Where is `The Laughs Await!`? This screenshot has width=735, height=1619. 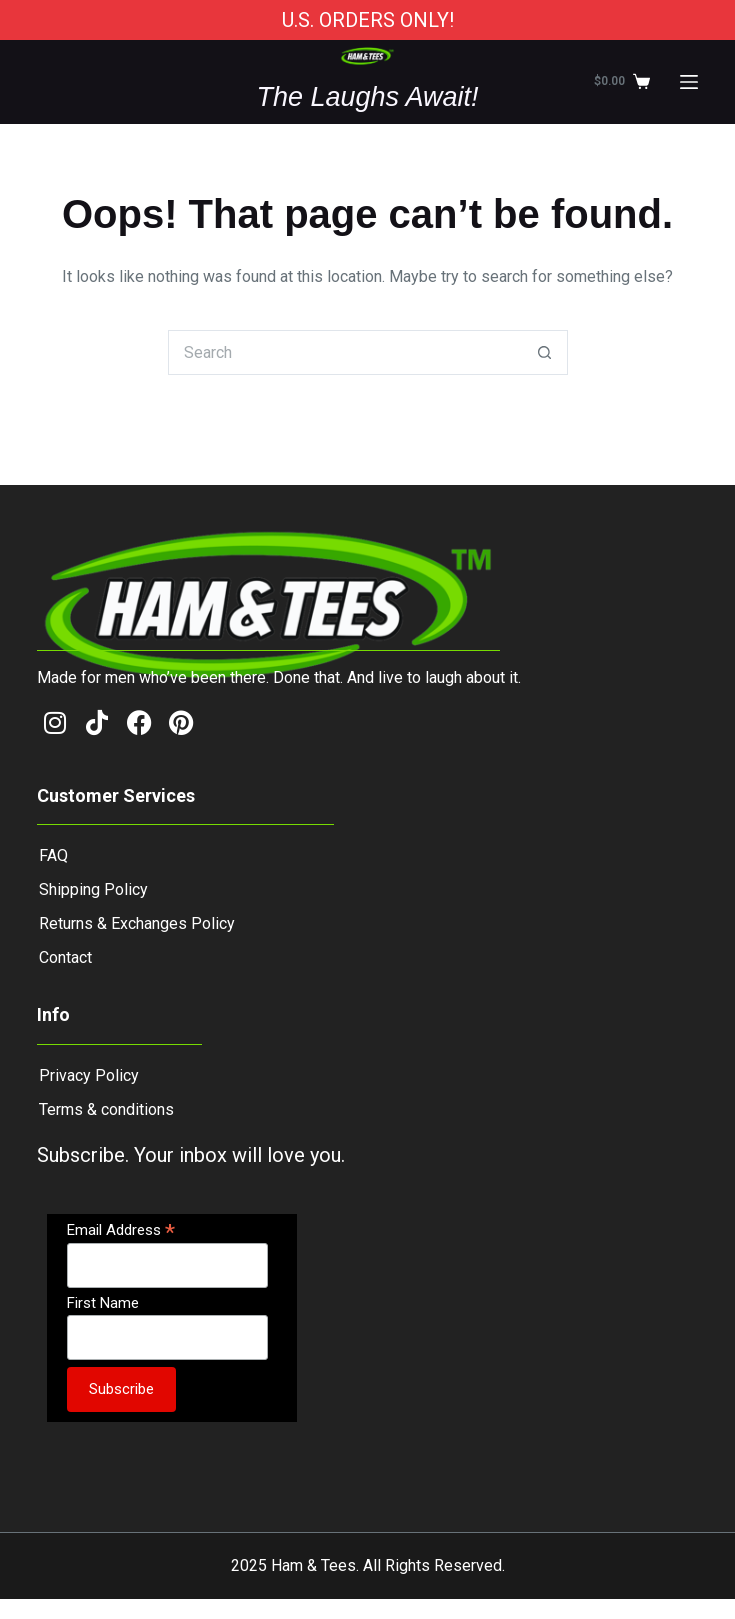
The Laughs Await! is located at coordinates (367, 97).